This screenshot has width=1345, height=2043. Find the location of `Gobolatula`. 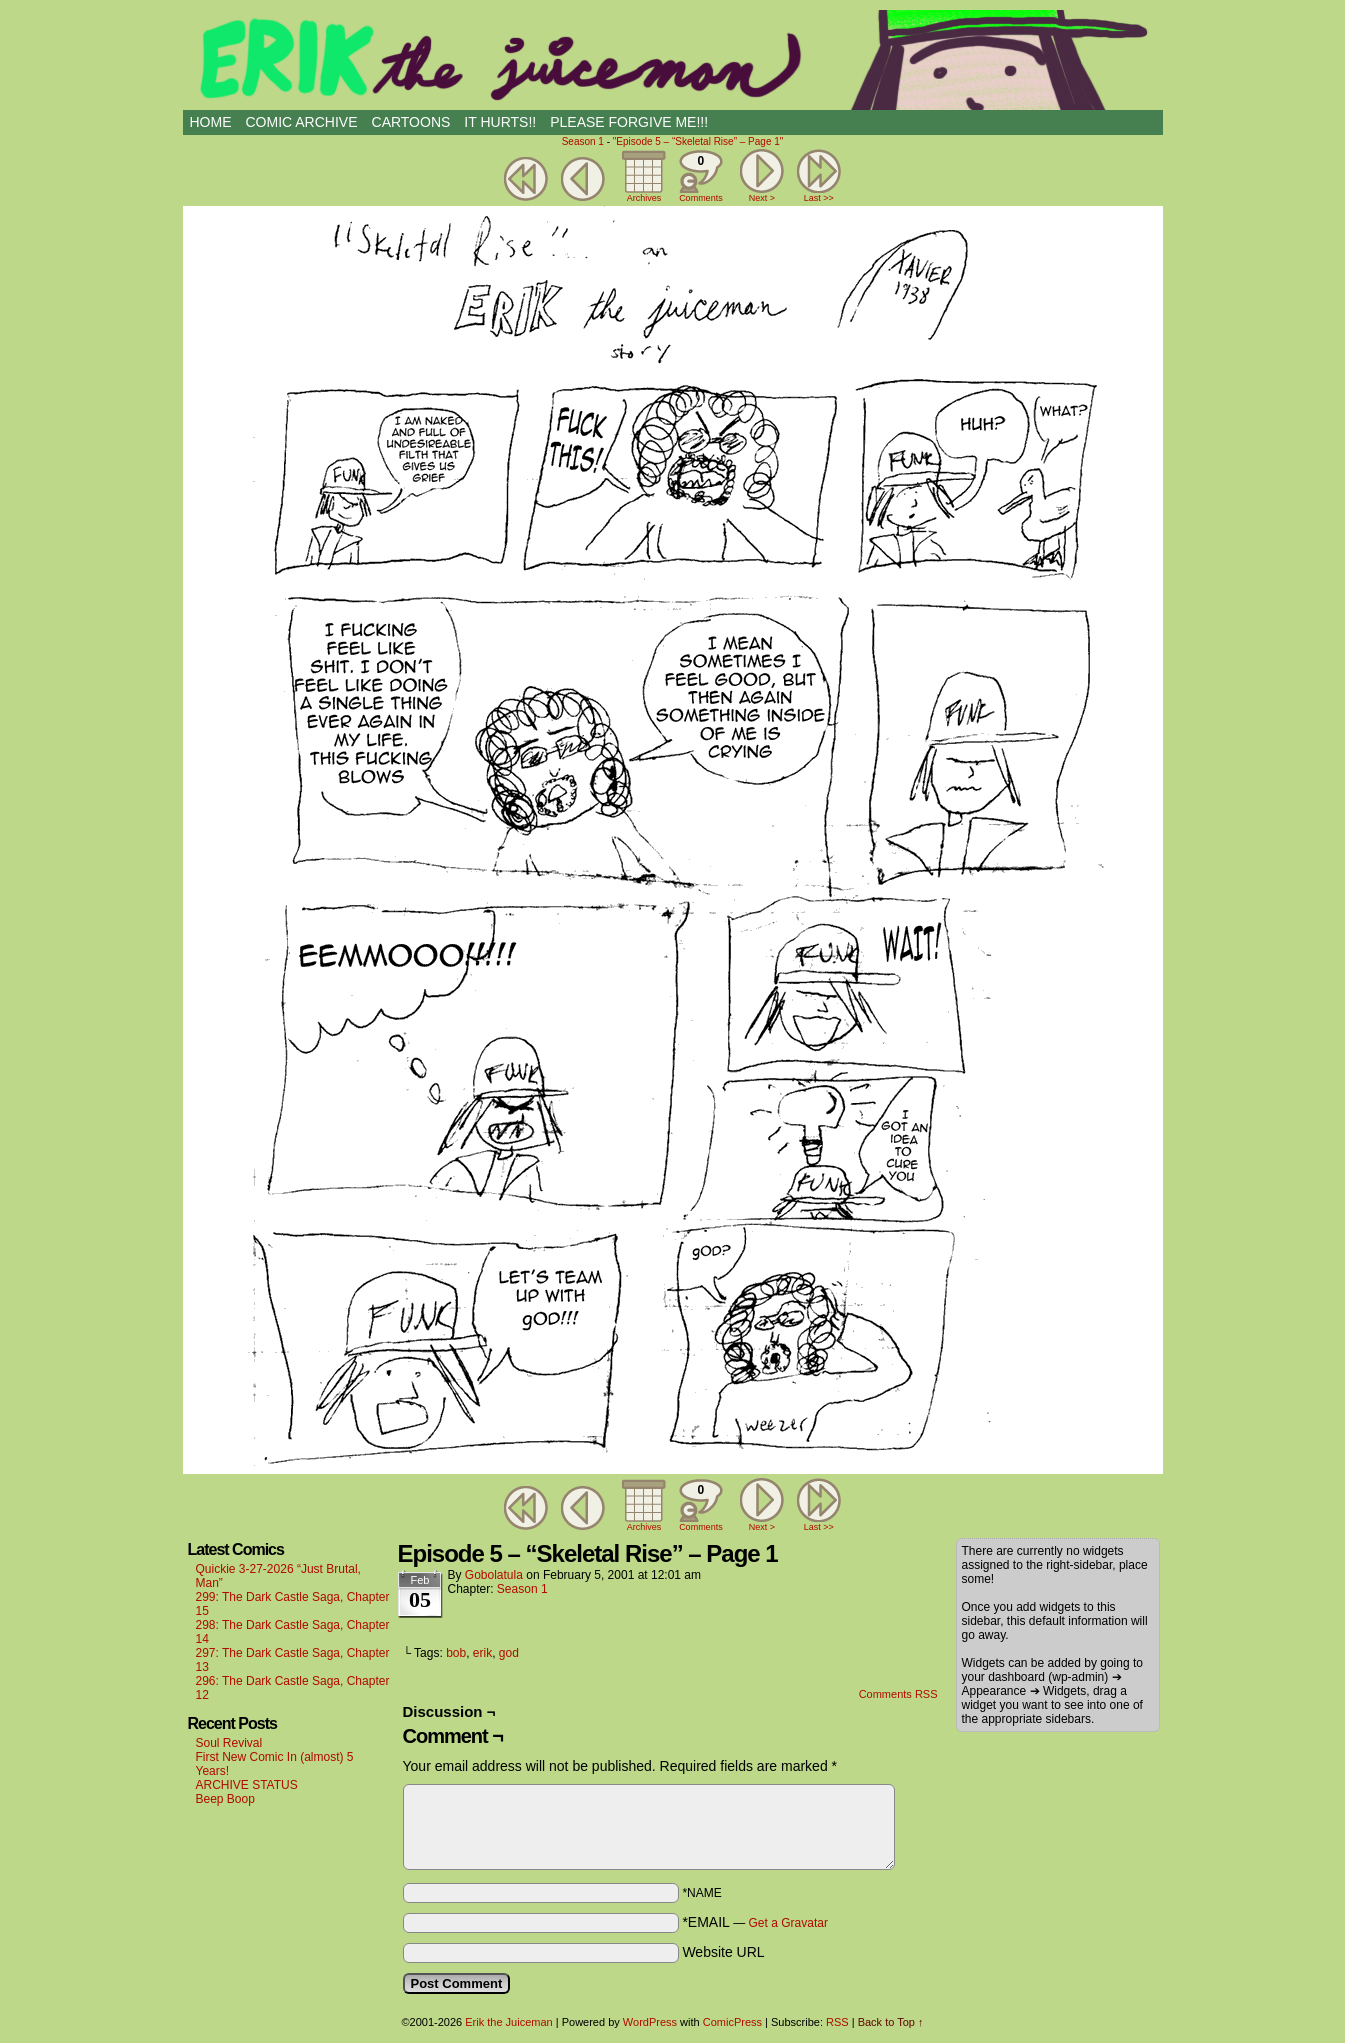

Gobolatula is located at coordinates (494, 1575).